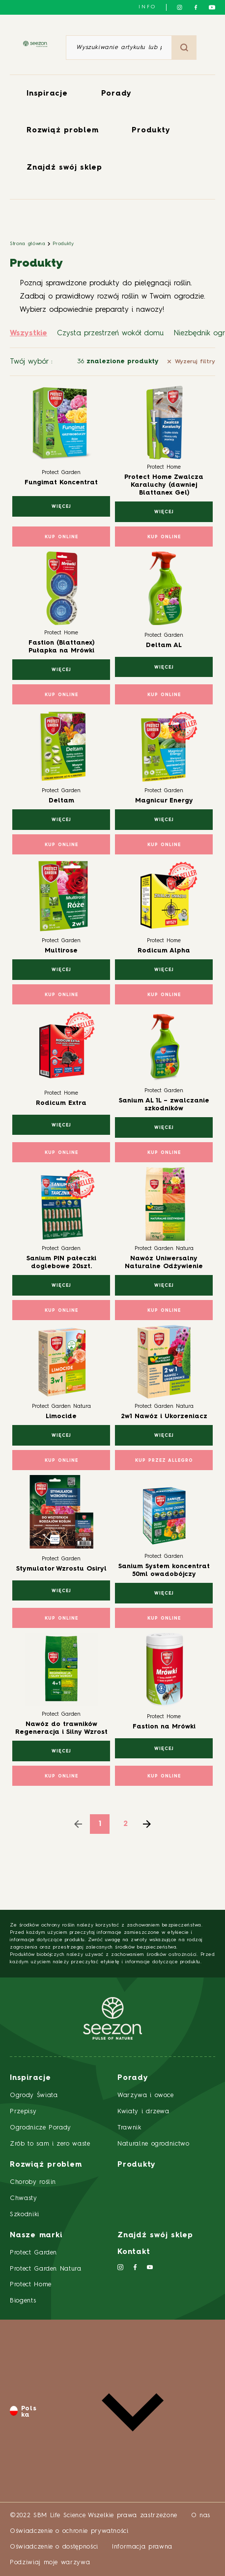 The image size is (225, 2576). Describe the element at coordinates (129, 2128) in the screenshot. I see `Trawnik` at that location.